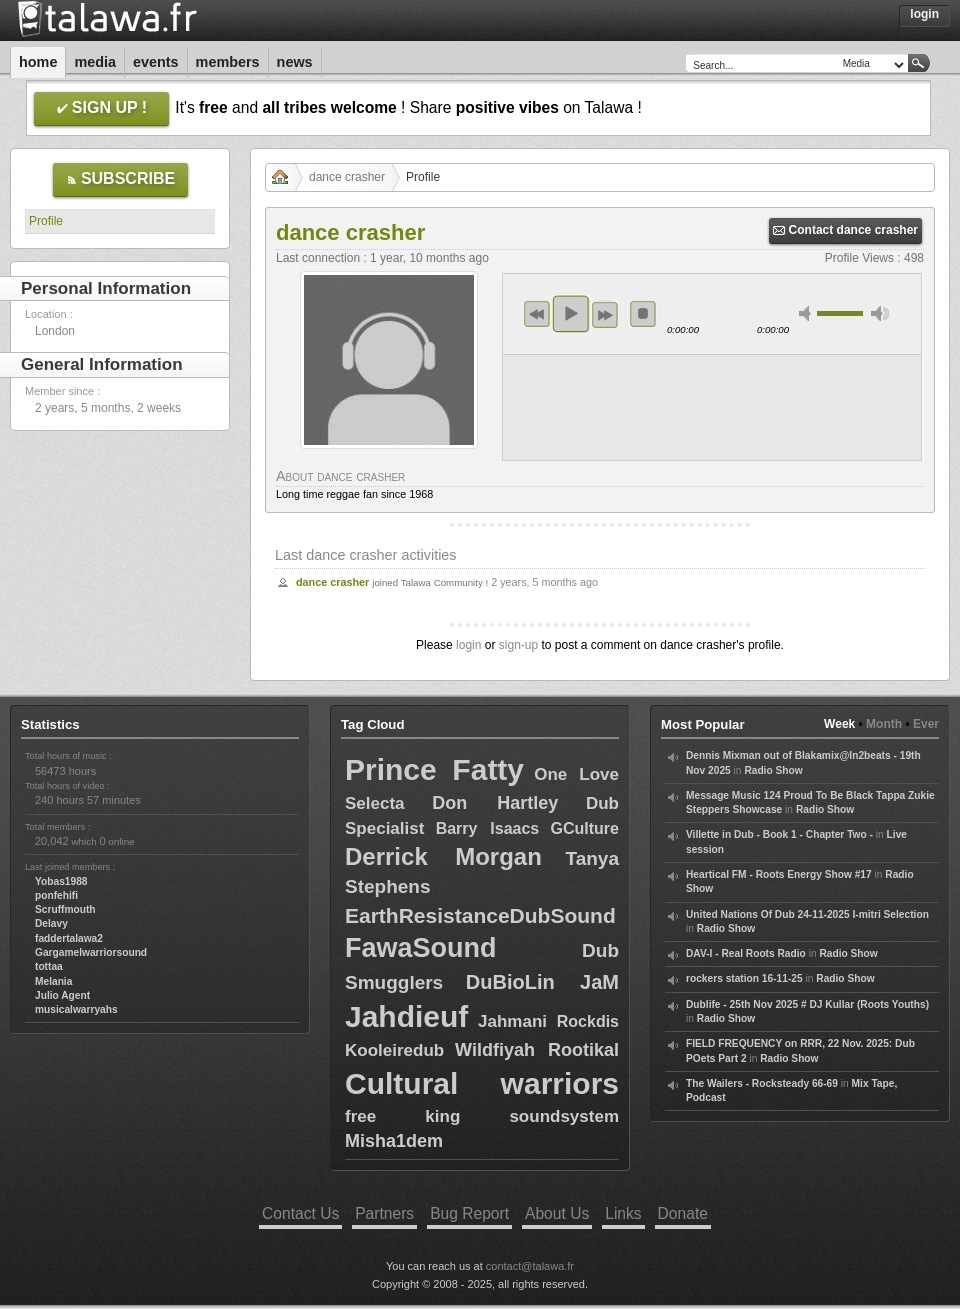 Image resolution: width=960 pixels, height=1309 pixels. I want to click on Derrick Morgan, so click(443, 856).